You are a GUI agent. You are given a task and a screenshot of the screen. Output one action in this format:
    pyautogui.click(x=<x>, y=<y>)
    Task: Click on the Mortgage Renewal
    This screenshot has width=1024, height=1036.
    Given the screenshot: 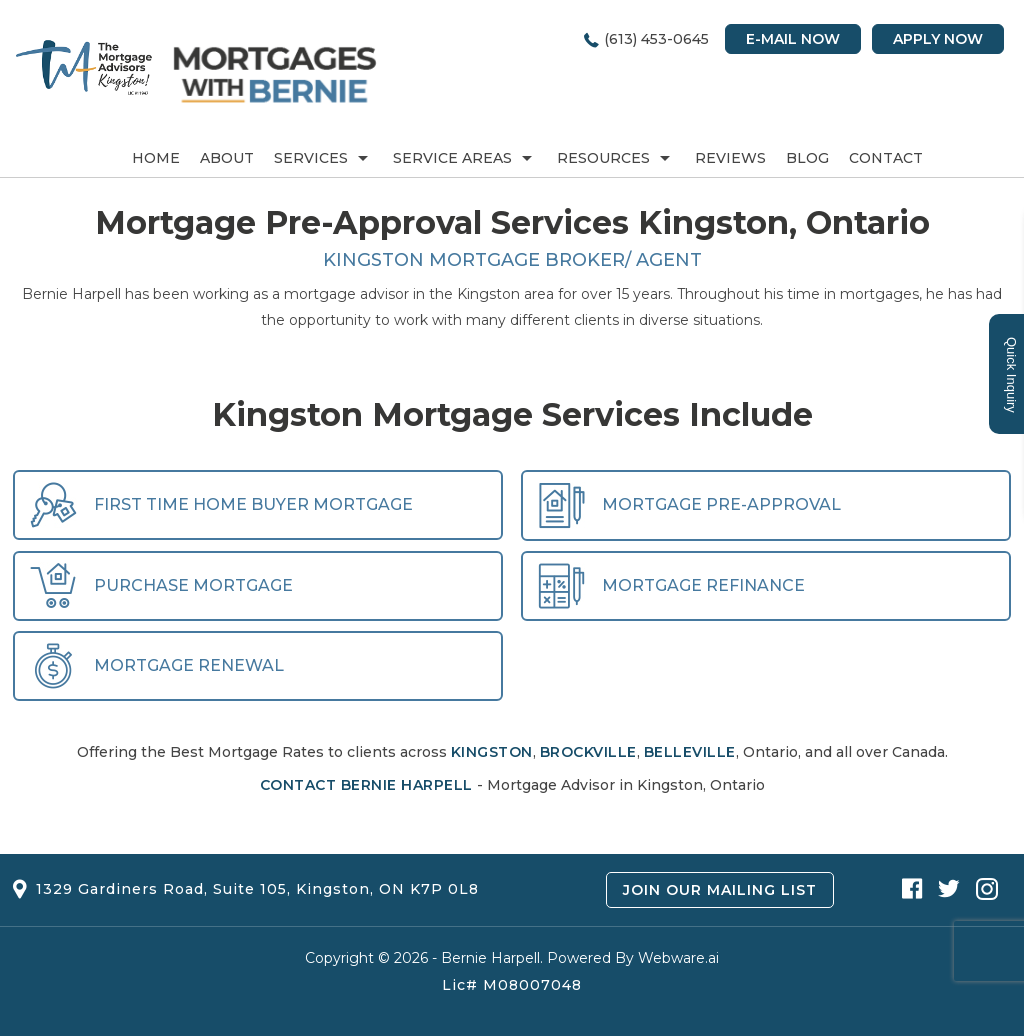 What is the action you would take?
    pyautogui.click(x=157, y=665)
    